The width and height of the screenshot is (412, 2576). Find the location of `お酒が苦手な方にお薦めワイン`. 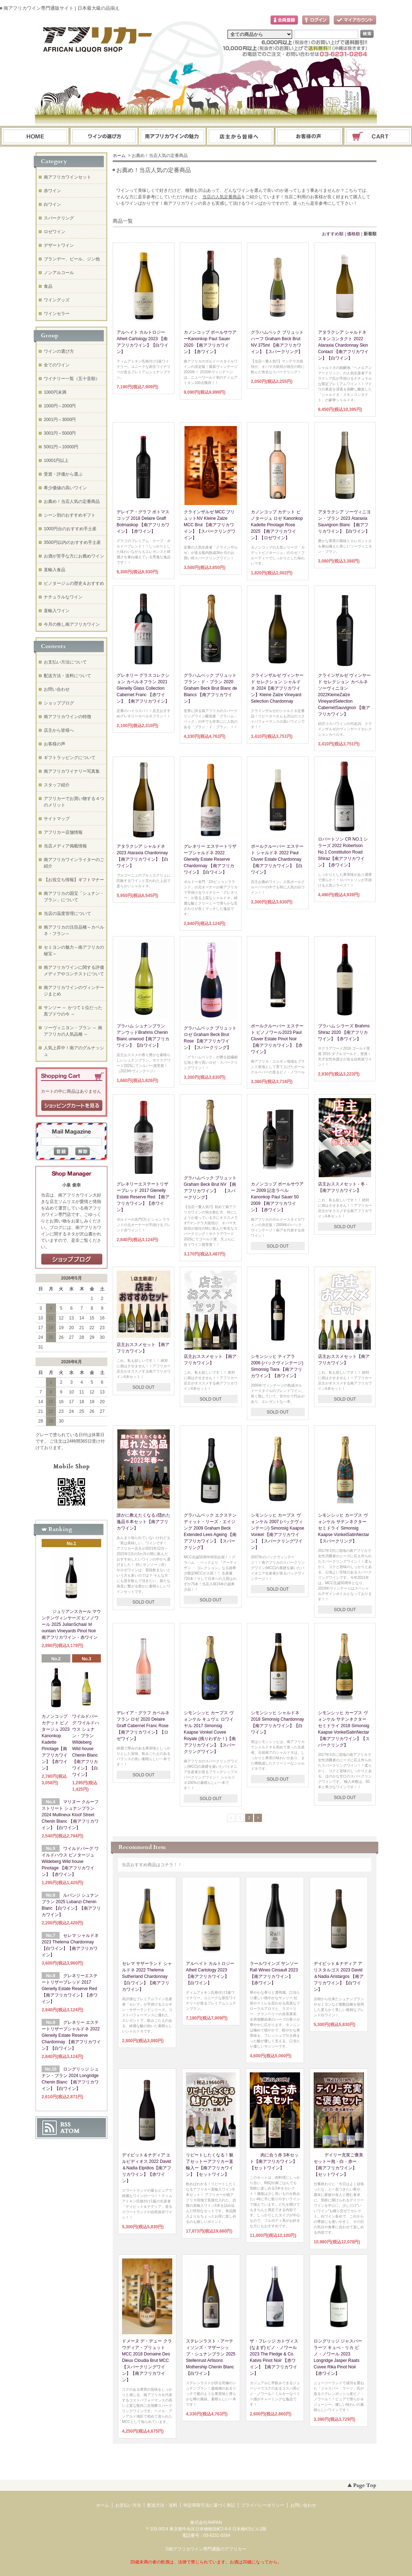

お酒が苦手な方にお薦めワイン is located at coordinates (74, 556).